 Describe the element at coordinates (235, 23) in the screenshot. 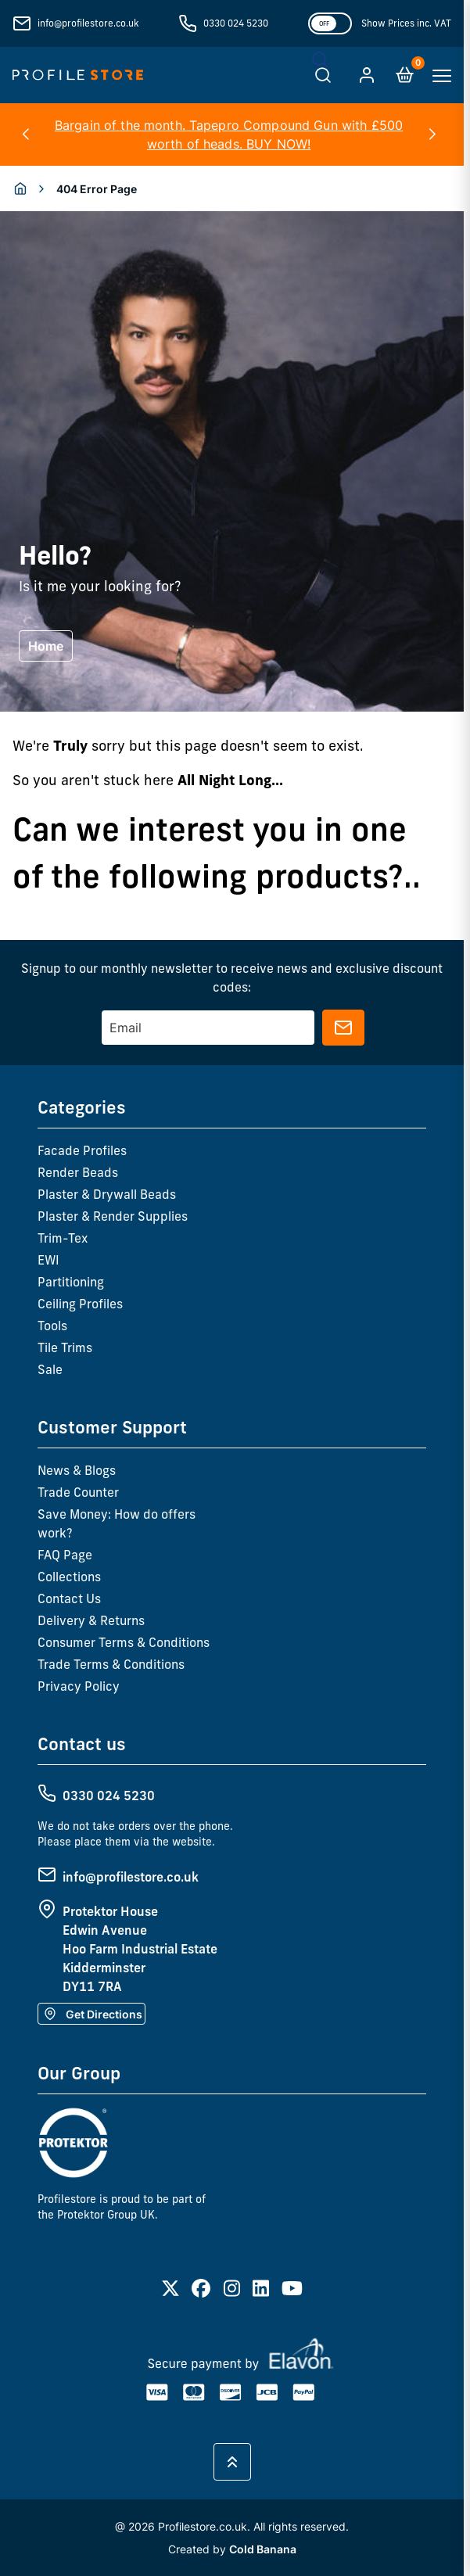

I see `0330 024 5230` at that location.